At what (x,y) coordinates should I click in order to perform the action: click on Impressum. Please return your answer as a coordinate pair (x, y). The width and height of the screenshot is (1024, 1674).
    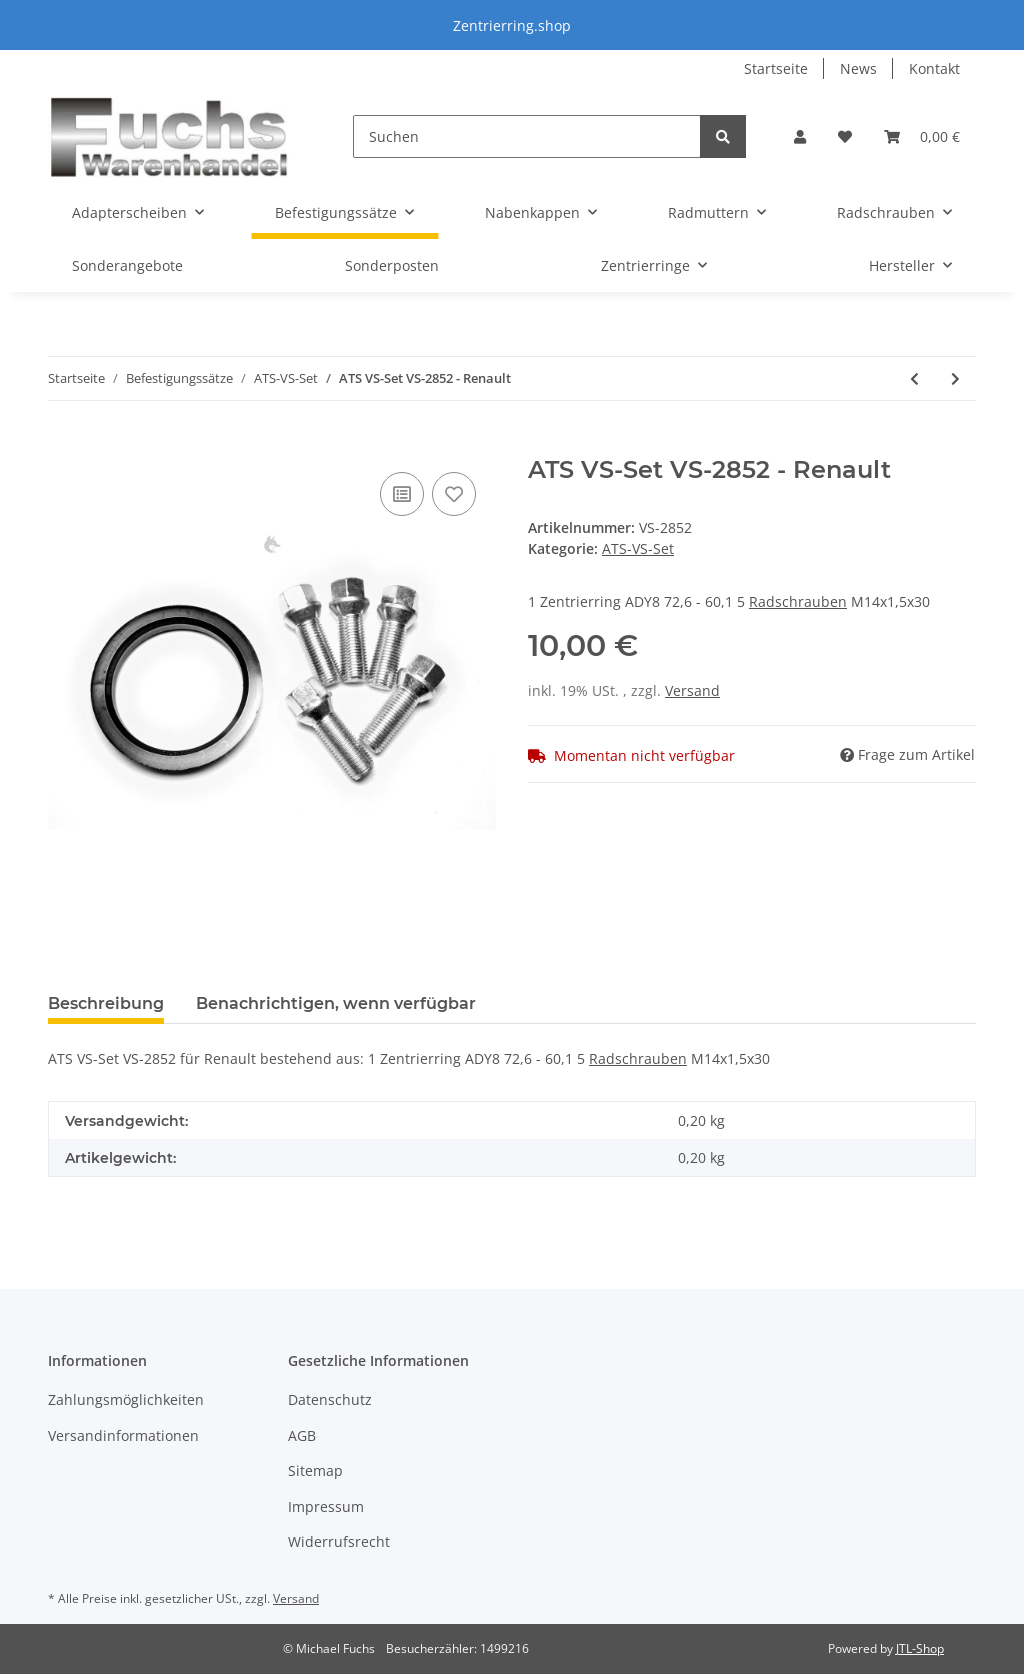
    Looking at the image, I should click on (326, 1506).